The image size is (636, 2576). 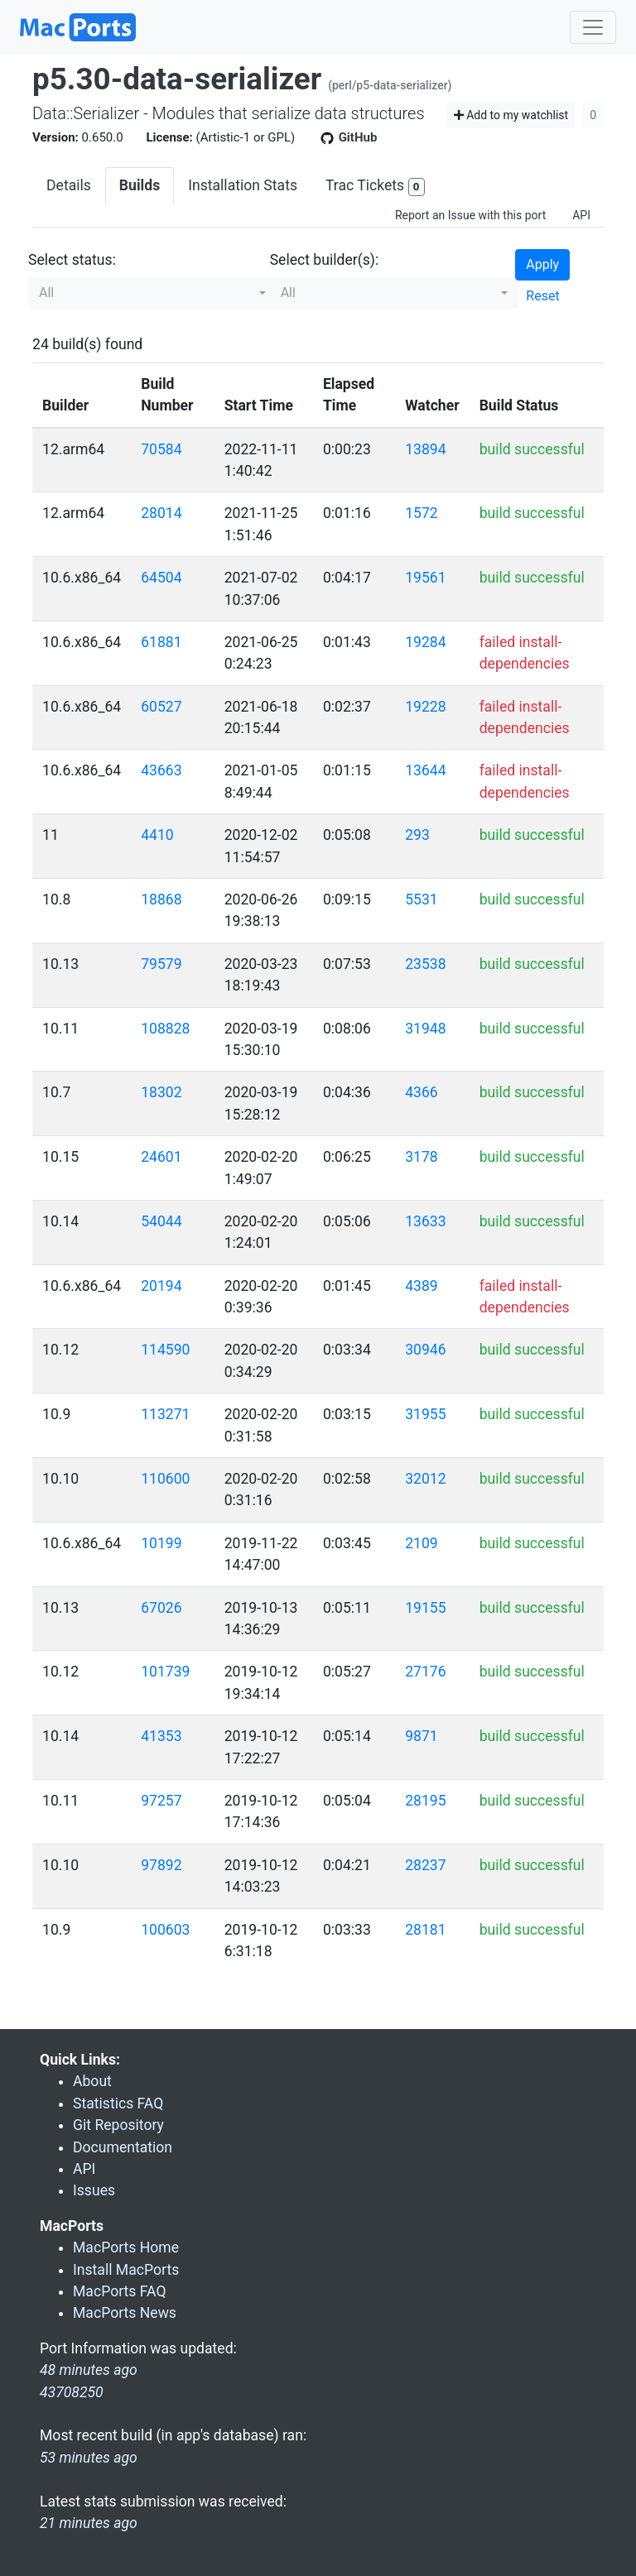 What do you see at coordinates (165, 1671) in the screenshot?
I see `101739` at bounding box center [165, 1671].